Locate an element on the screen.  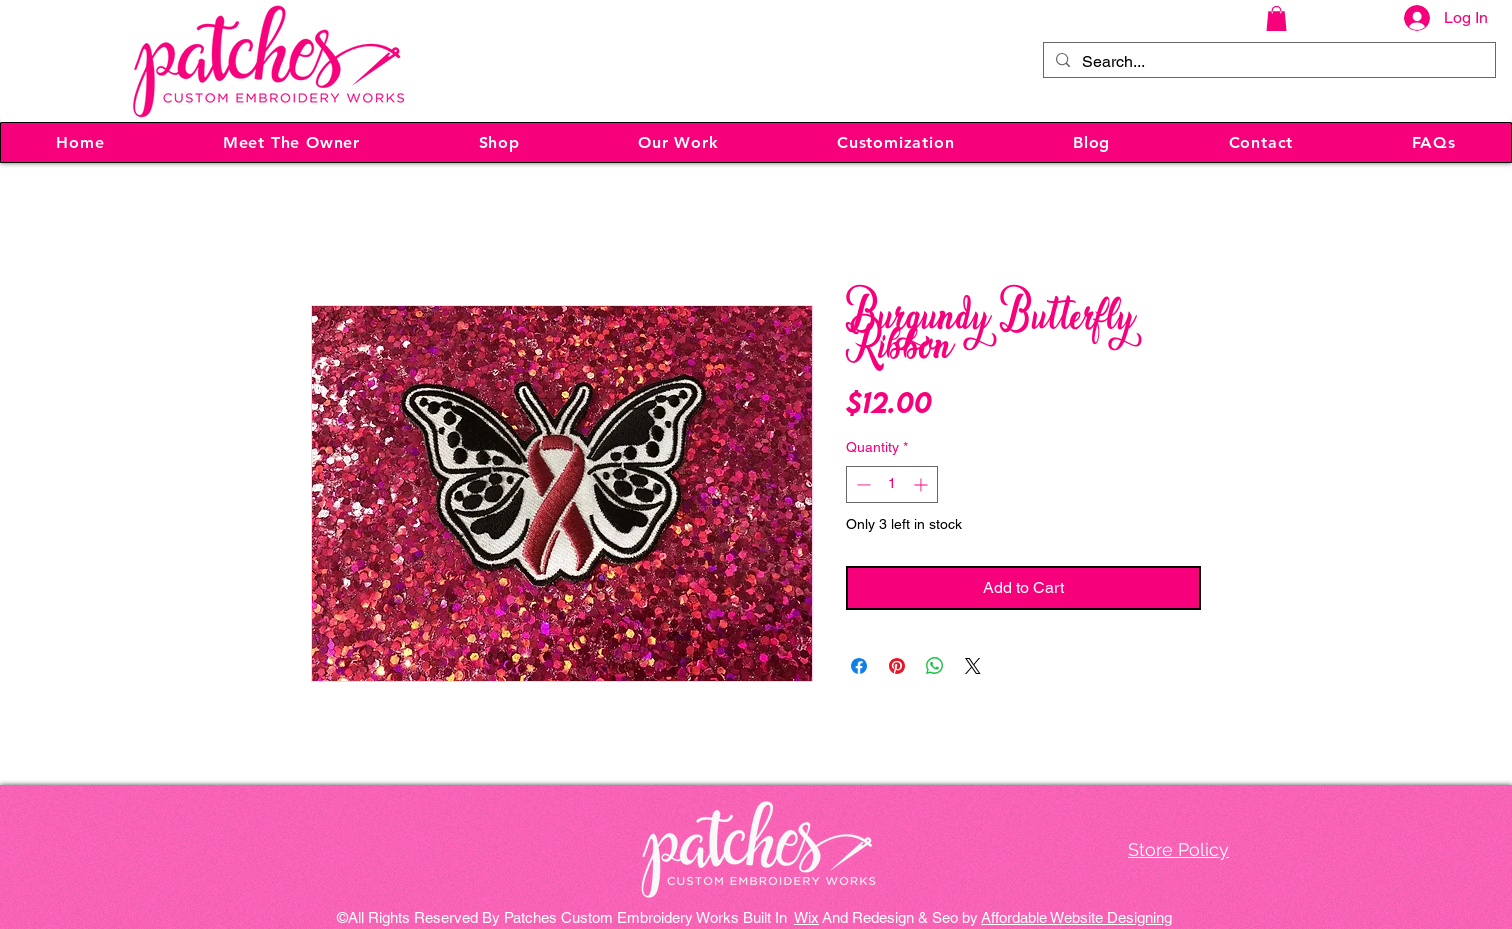
[Decrement] is located at coordinates (861, 484).